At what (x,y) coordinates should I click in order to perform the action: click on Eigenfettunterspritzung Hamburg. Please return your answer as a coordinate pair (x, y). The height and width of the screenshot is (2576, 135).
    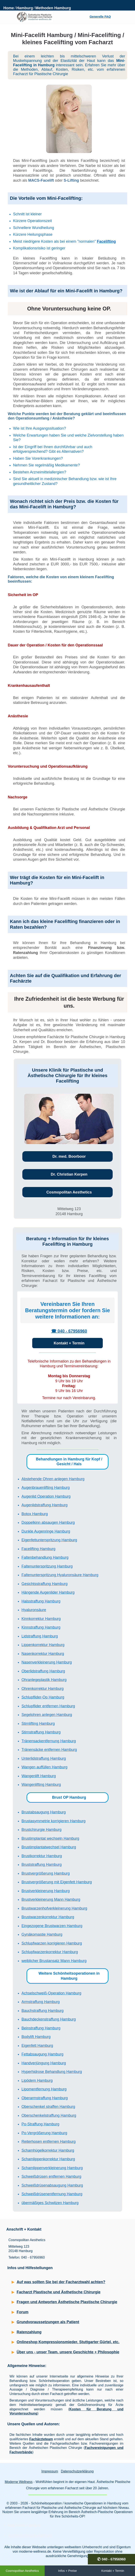
    Looking at the image, I should click on (49, 1540).